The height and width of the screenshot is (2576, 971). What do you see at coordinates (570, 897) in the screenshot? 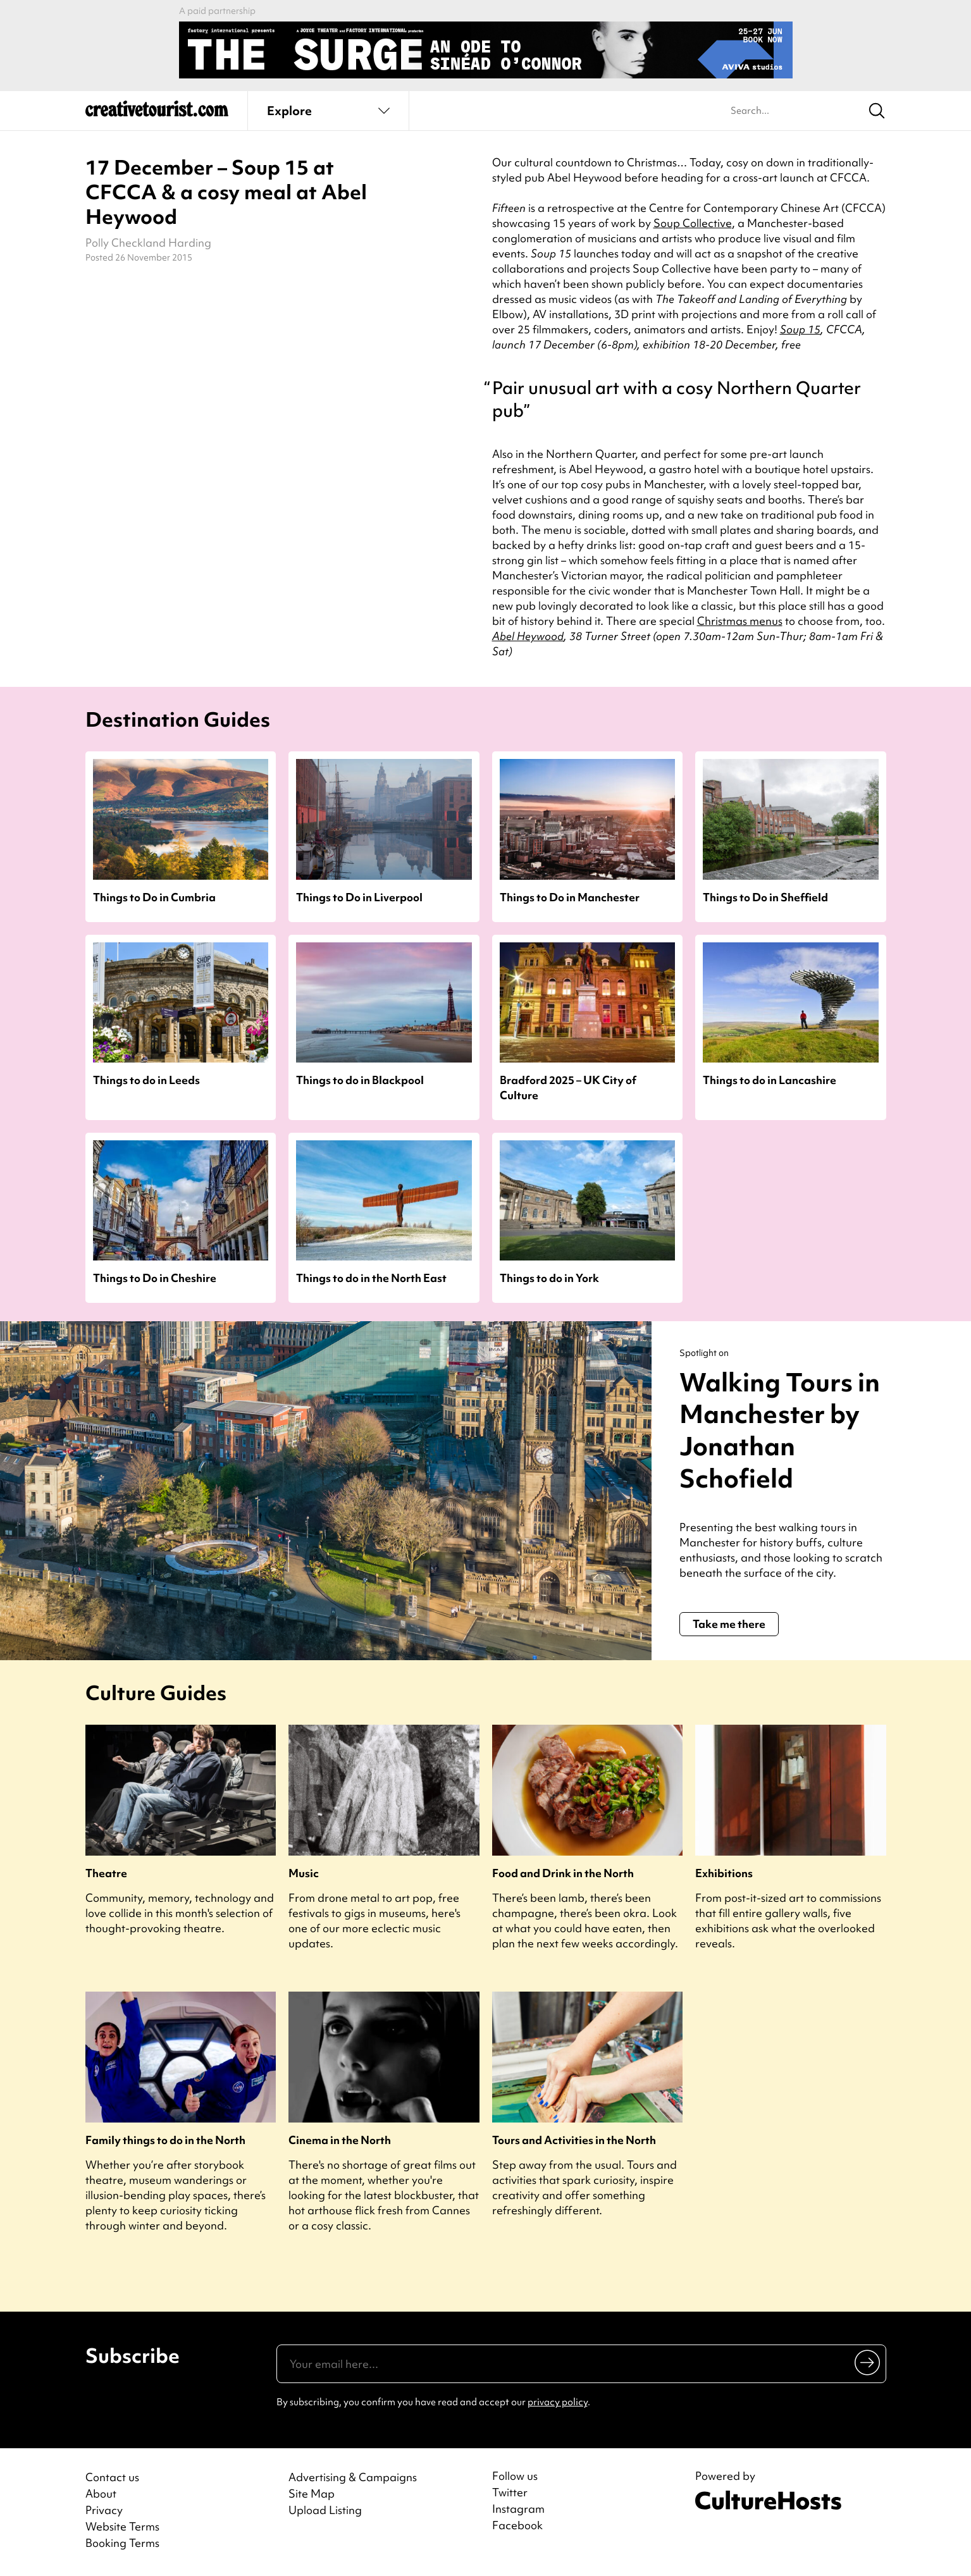
I see `Things to Do in Manchester` at bounding box center [570, 897].